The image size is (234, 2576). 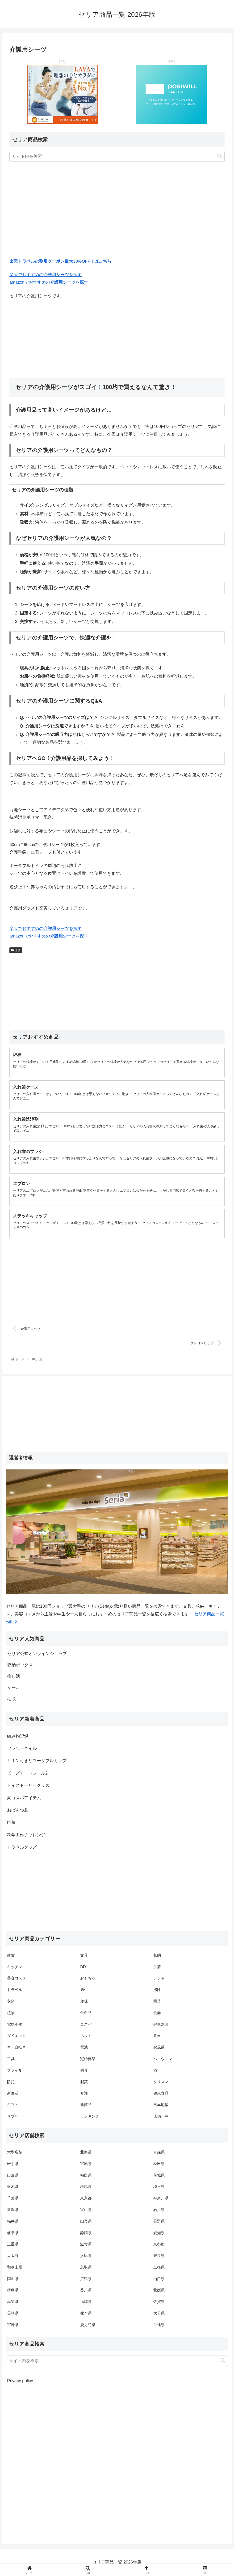 What do you see at coordinates (37, 1760) in the screenshot?
I see `リボン付きリユーザブルカップ` at bounding box center [37, 1760].